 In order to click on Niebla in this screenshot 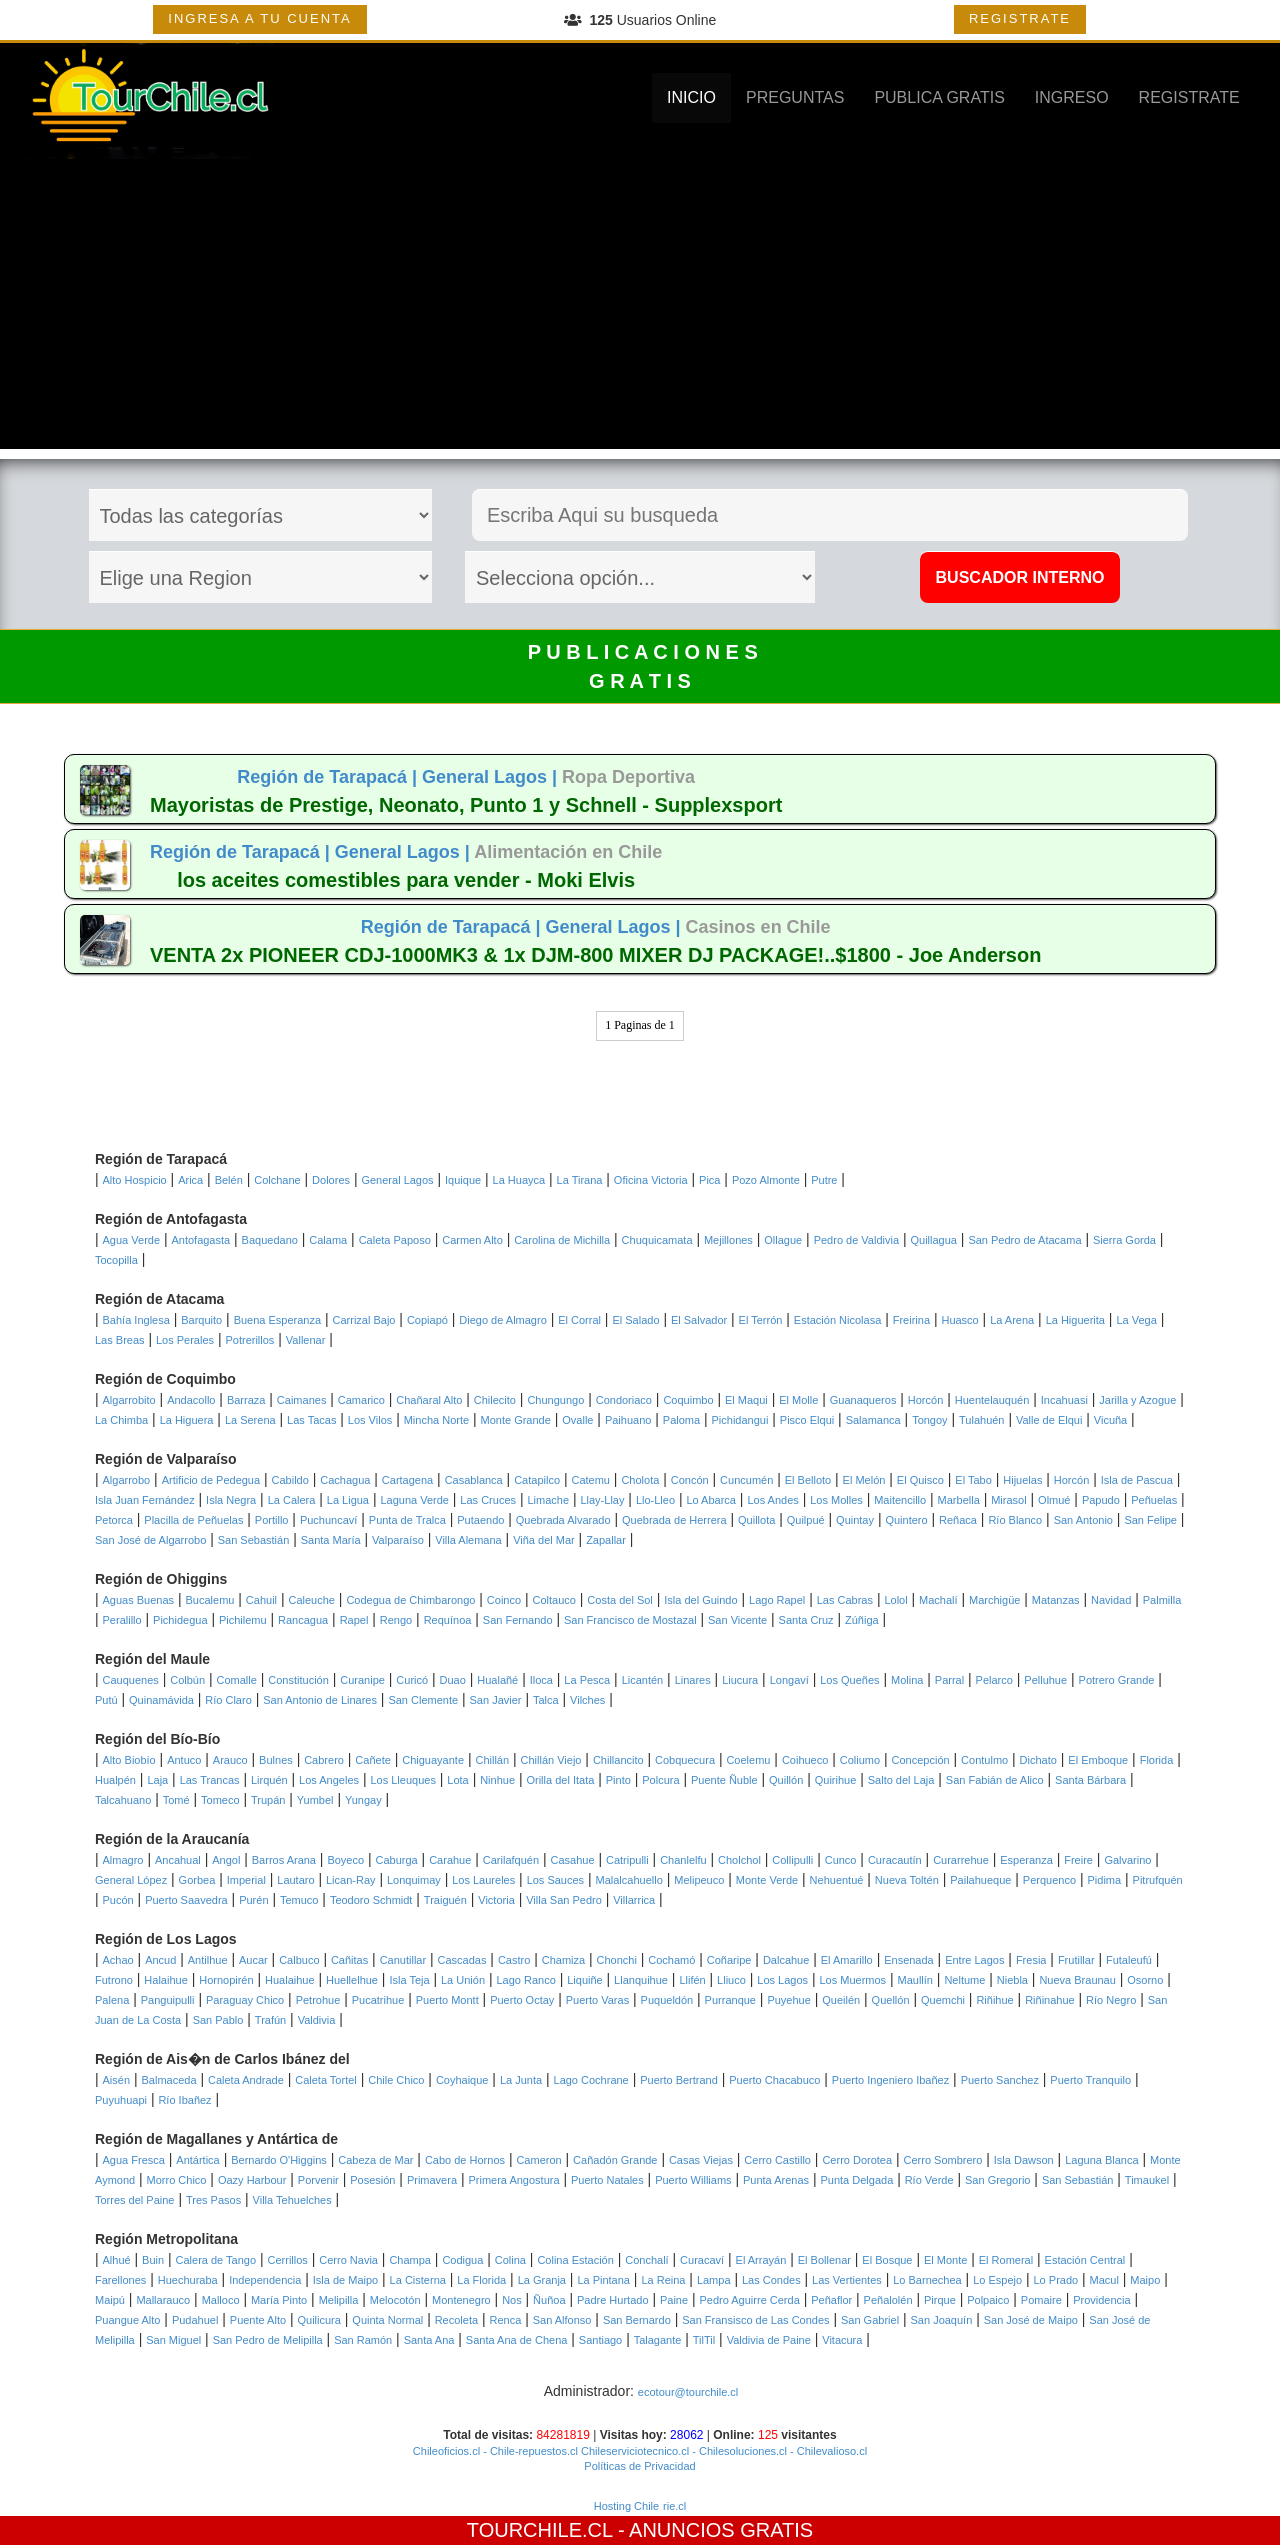, I will do `click(1012, 1980)`.